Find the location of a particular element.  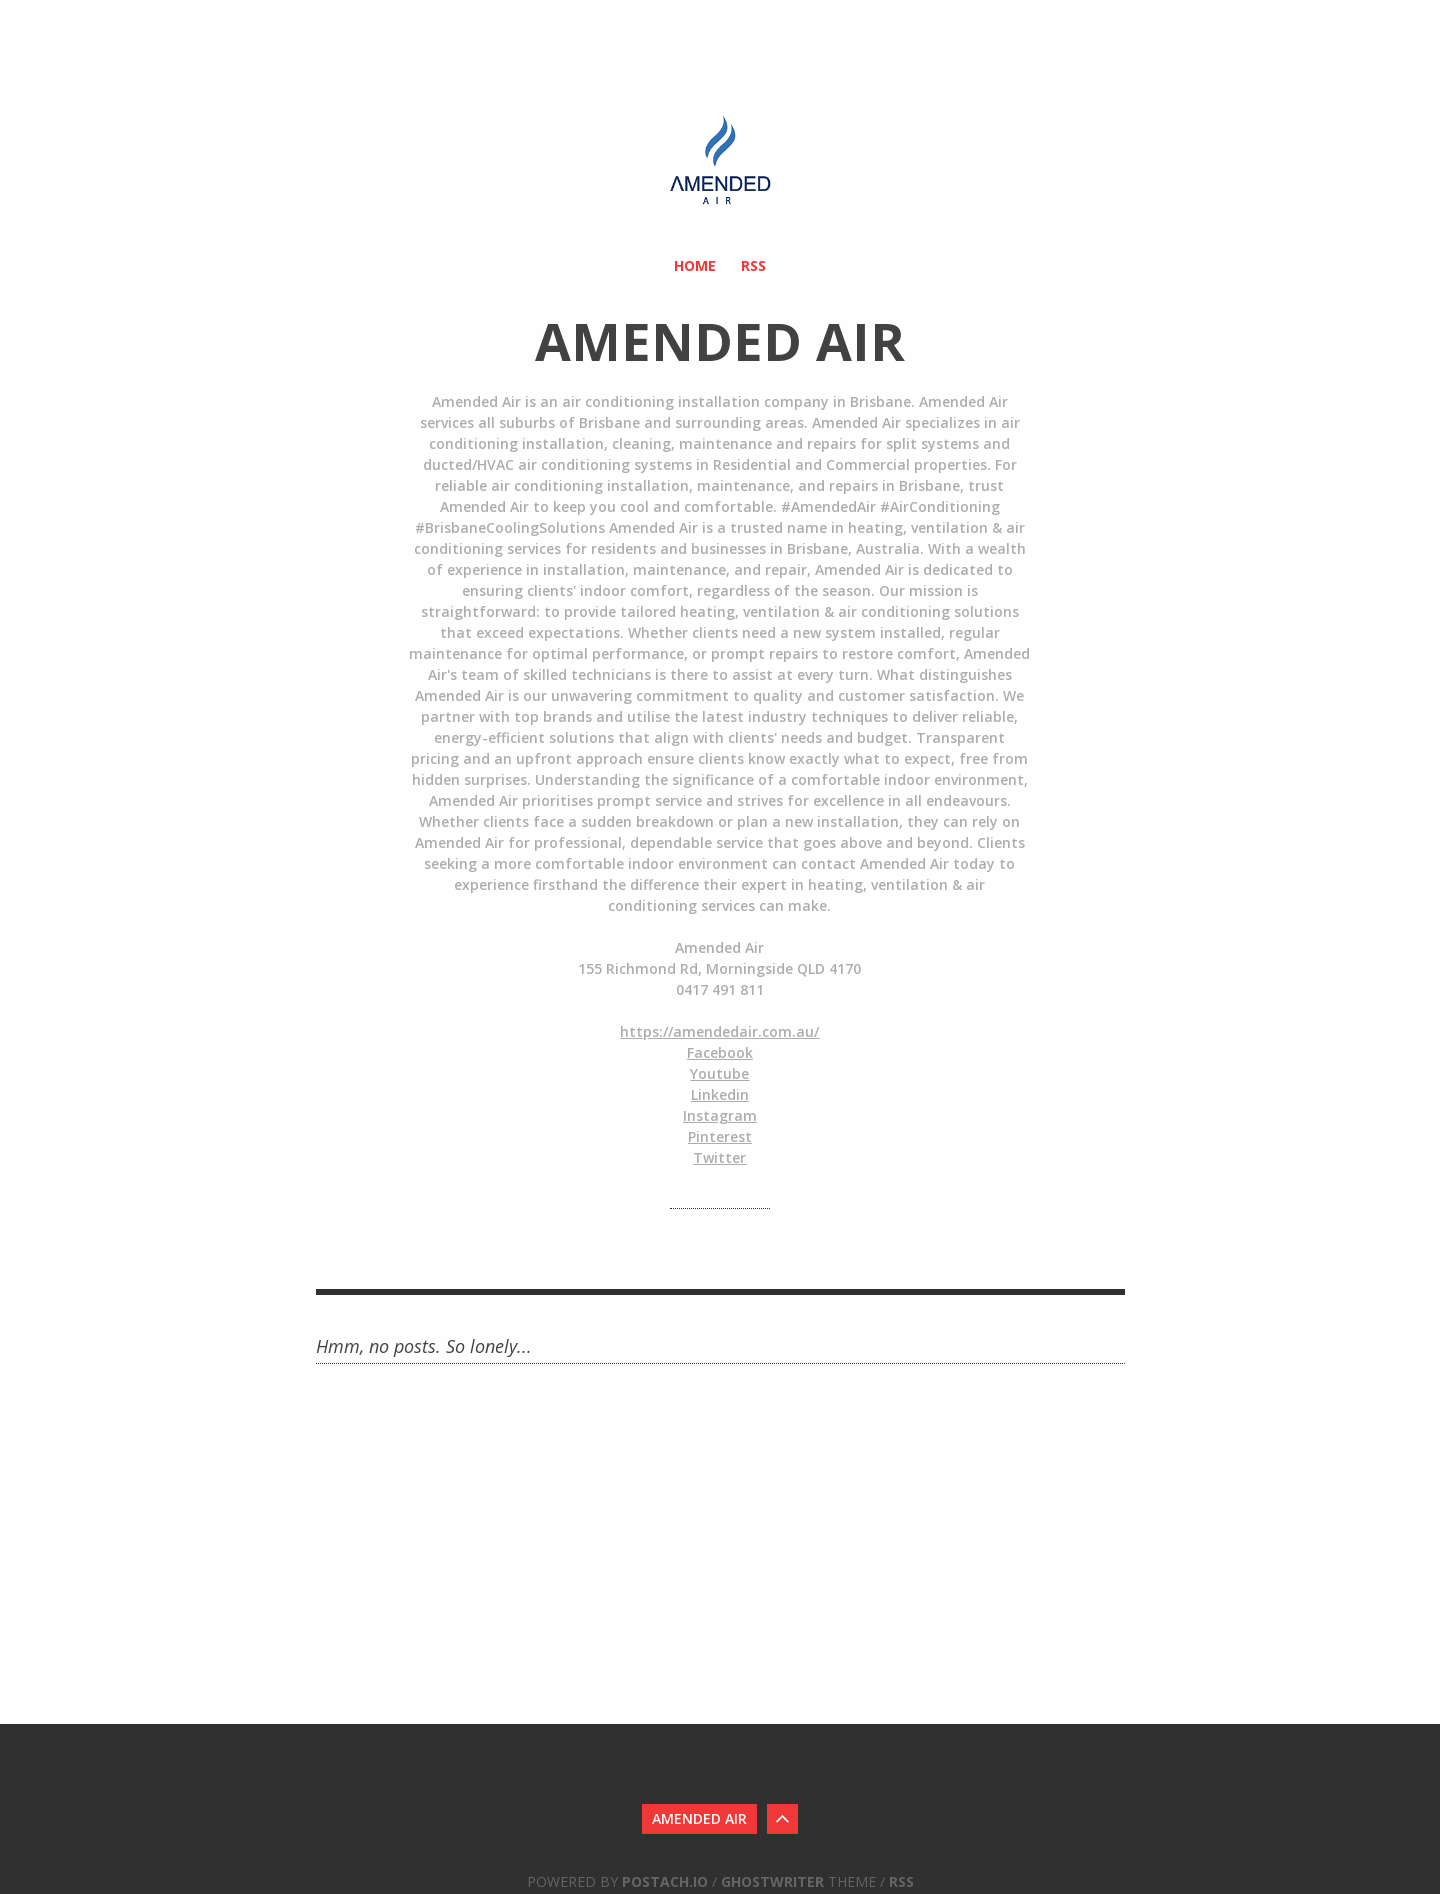

Home is located at coordinates (695, 265).